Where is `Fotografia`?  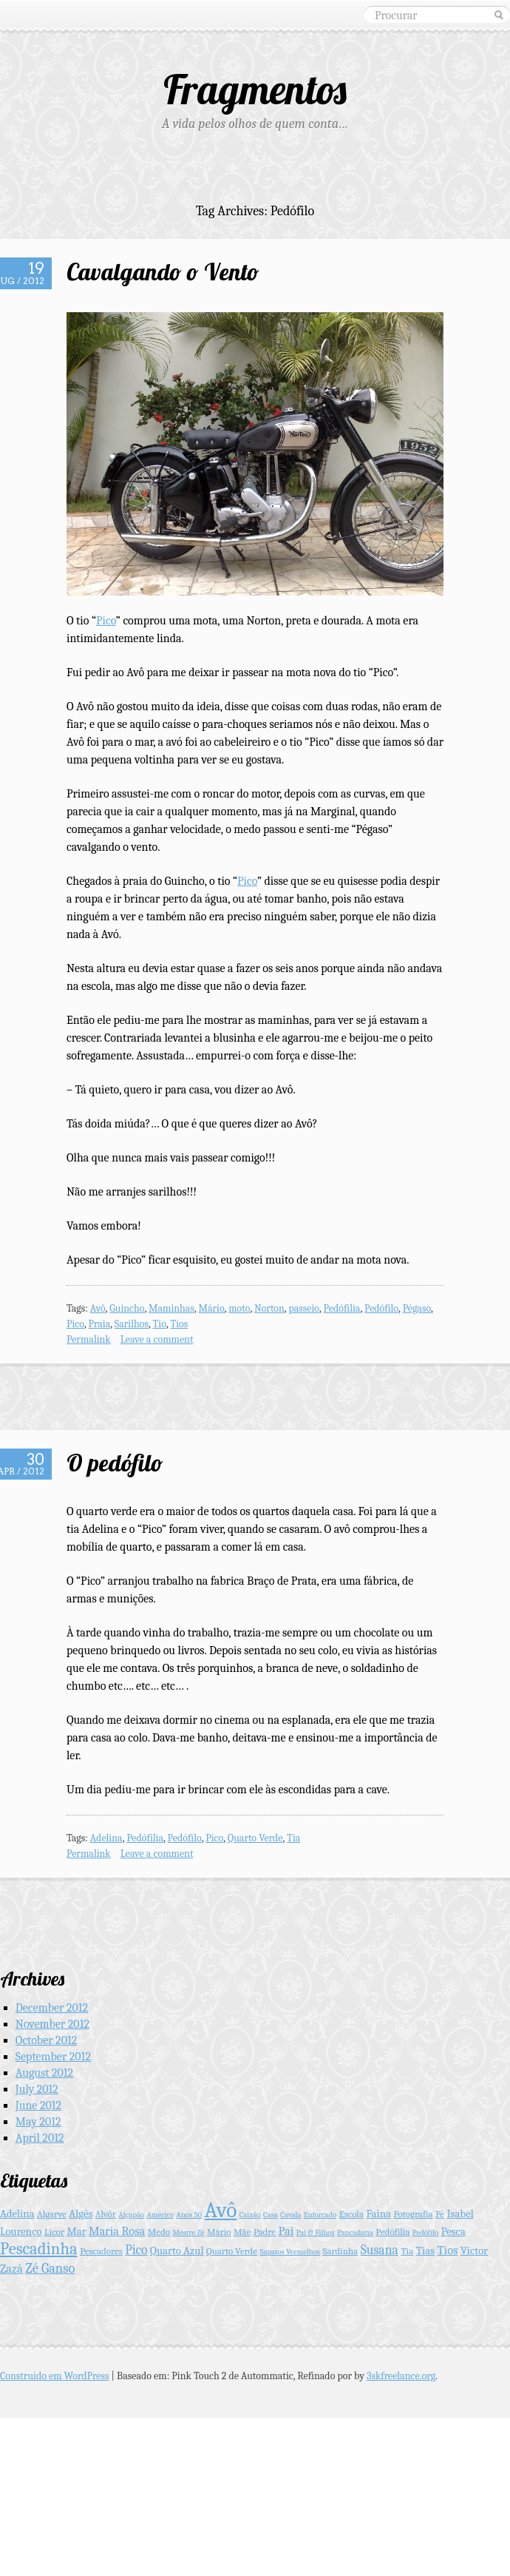 Fotografia is located at coordinates (412, 2213).